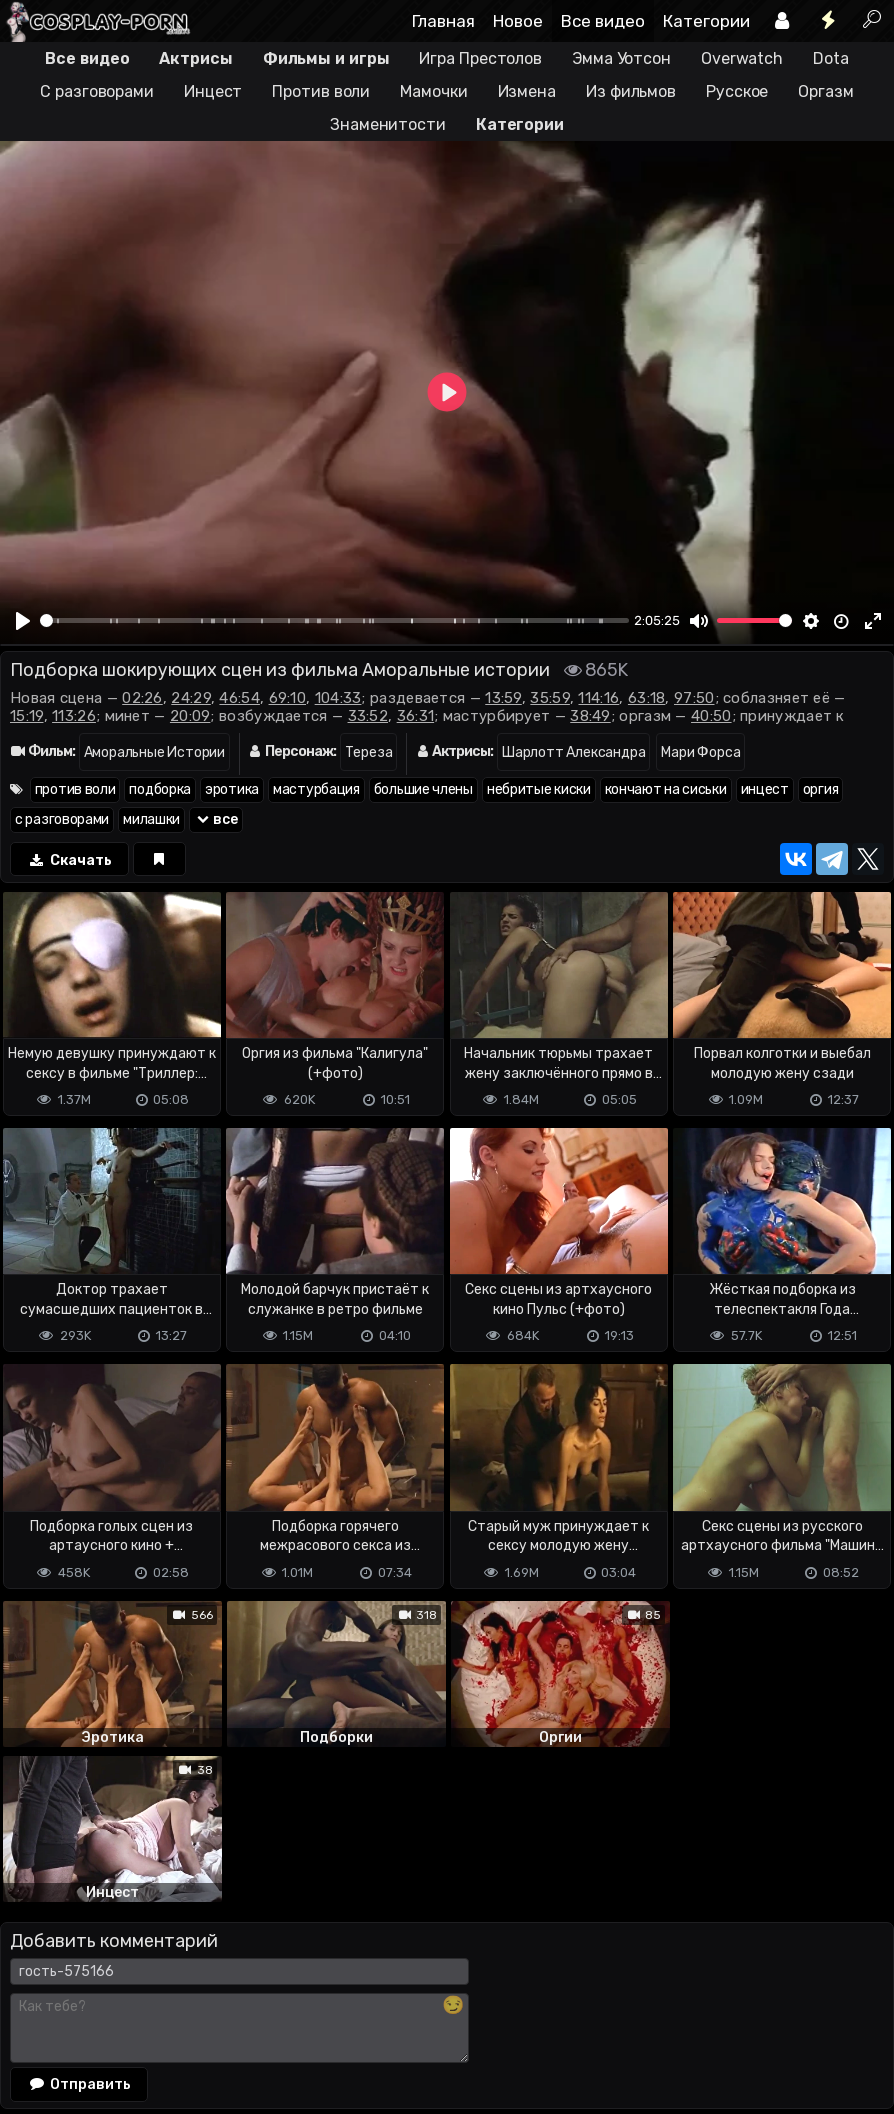  I want to click on Актрисы, so click(195, 58).